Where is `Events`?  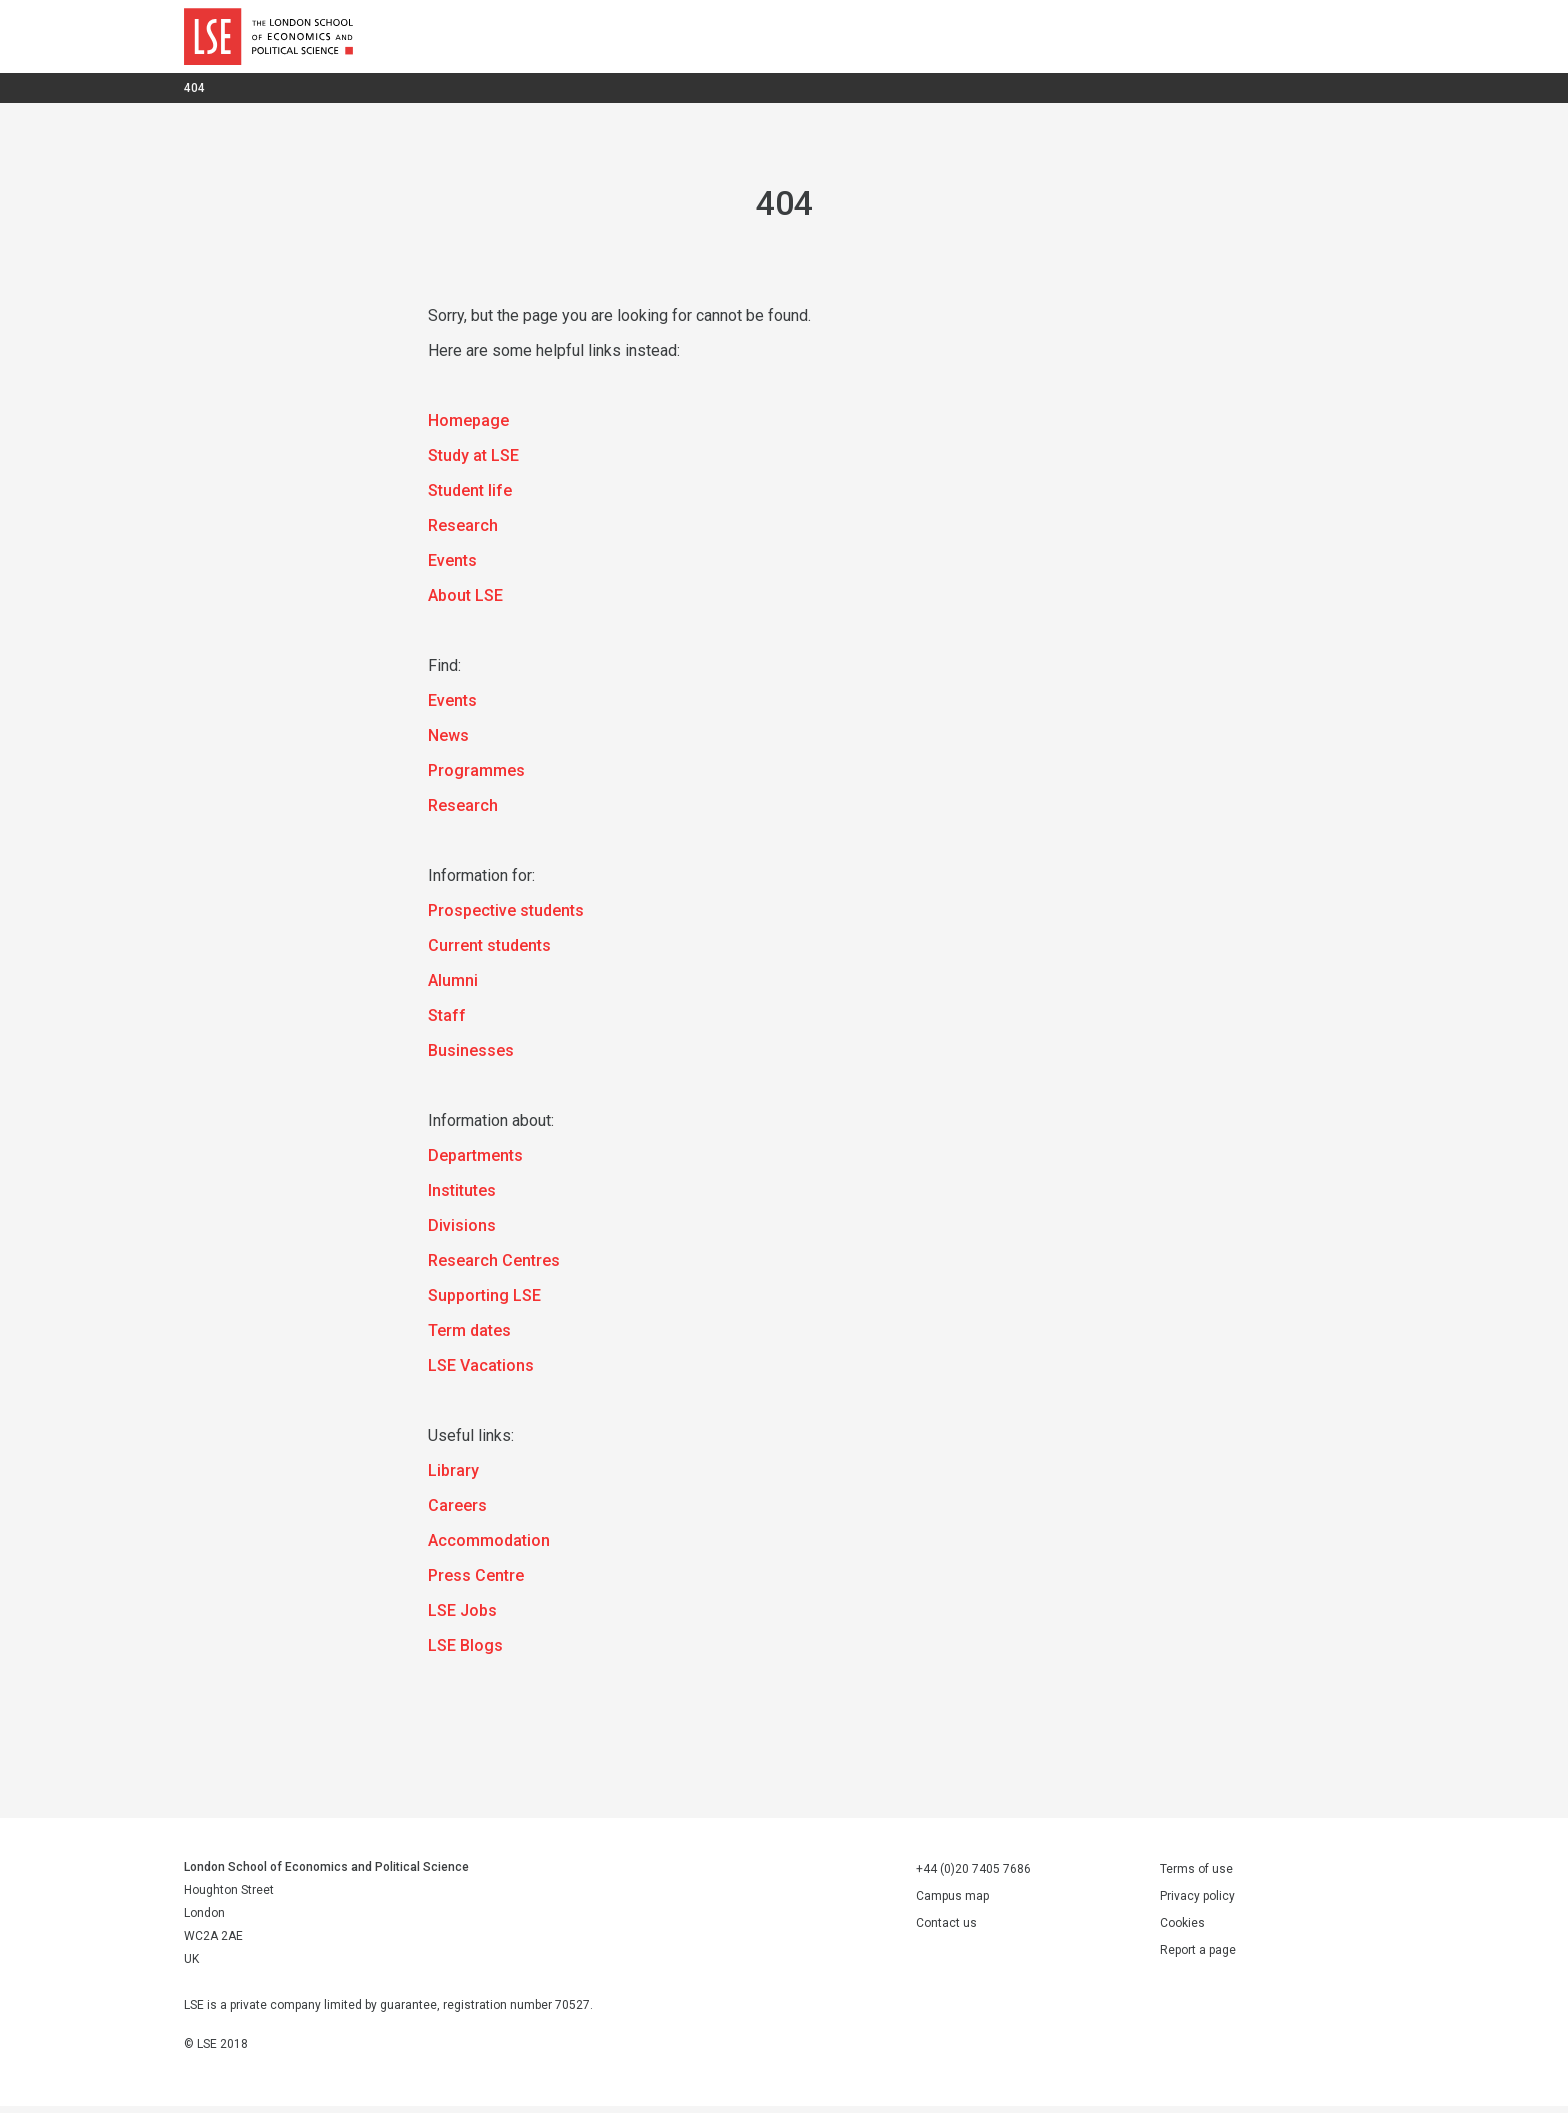
Events is located at coordinates (452, 567).